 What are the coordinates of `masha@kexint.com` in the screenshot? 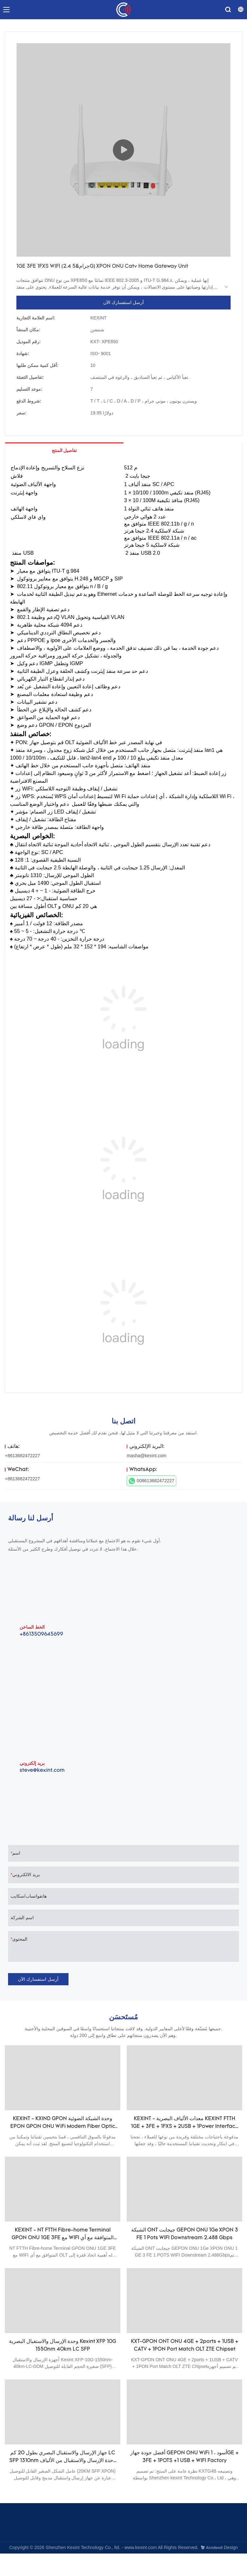 It's located at (146, 1455).